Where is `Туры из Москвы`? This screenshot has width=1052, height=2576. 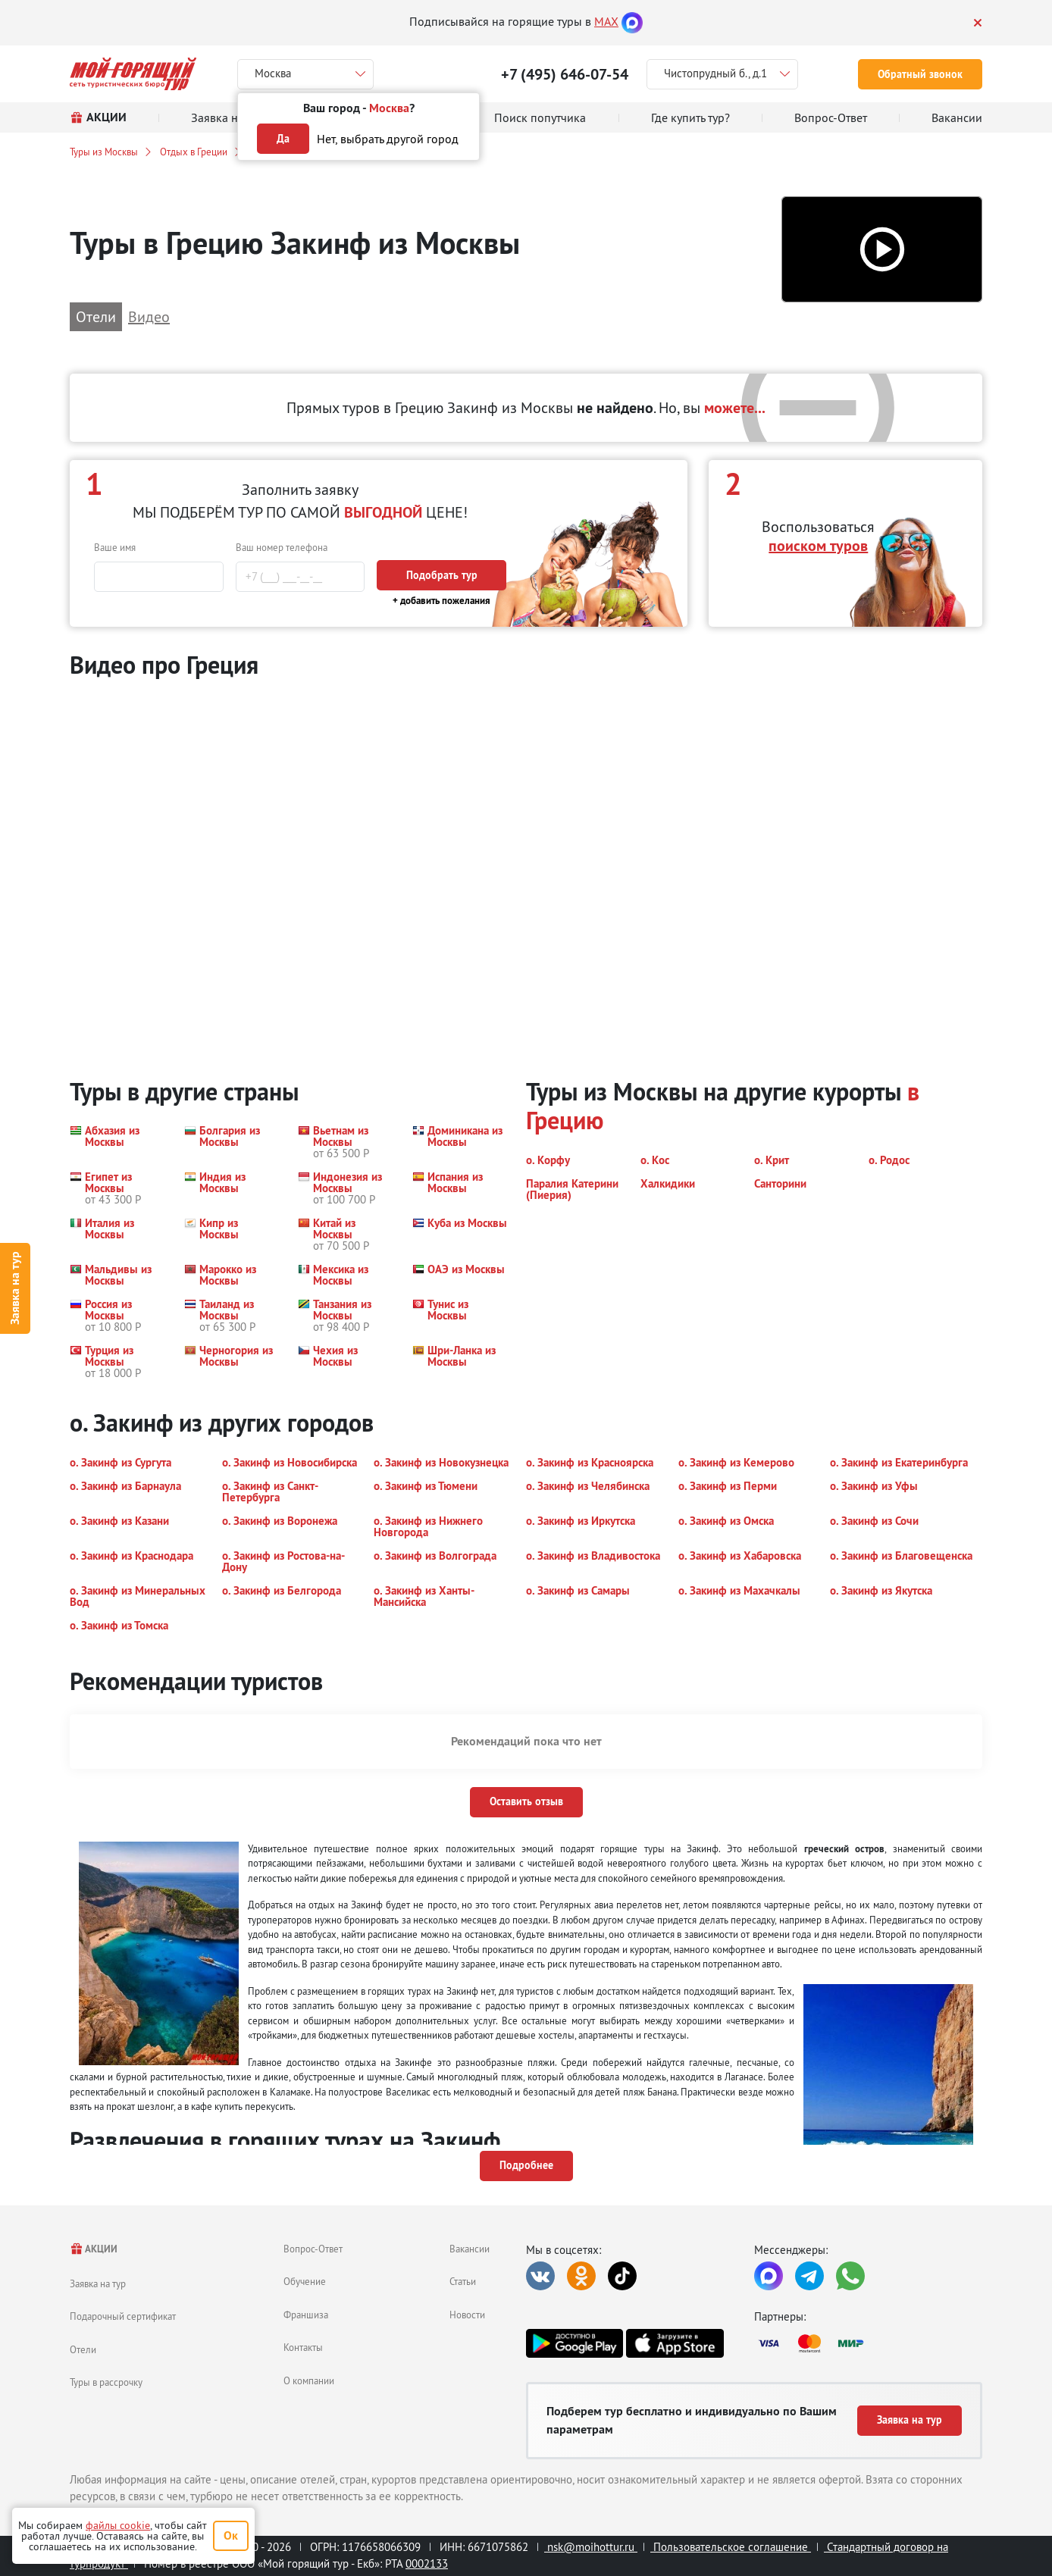
Туры из Москвы is located at coordinates (104, 152).